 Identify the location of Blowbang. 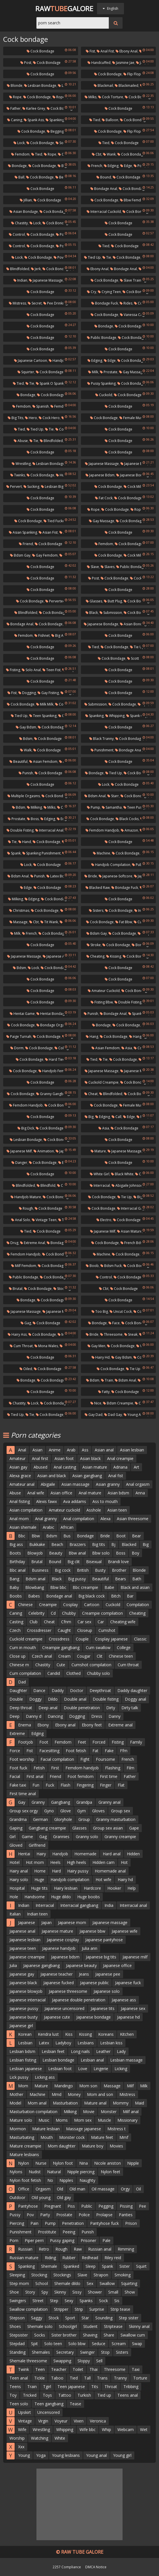
(34, 1587).